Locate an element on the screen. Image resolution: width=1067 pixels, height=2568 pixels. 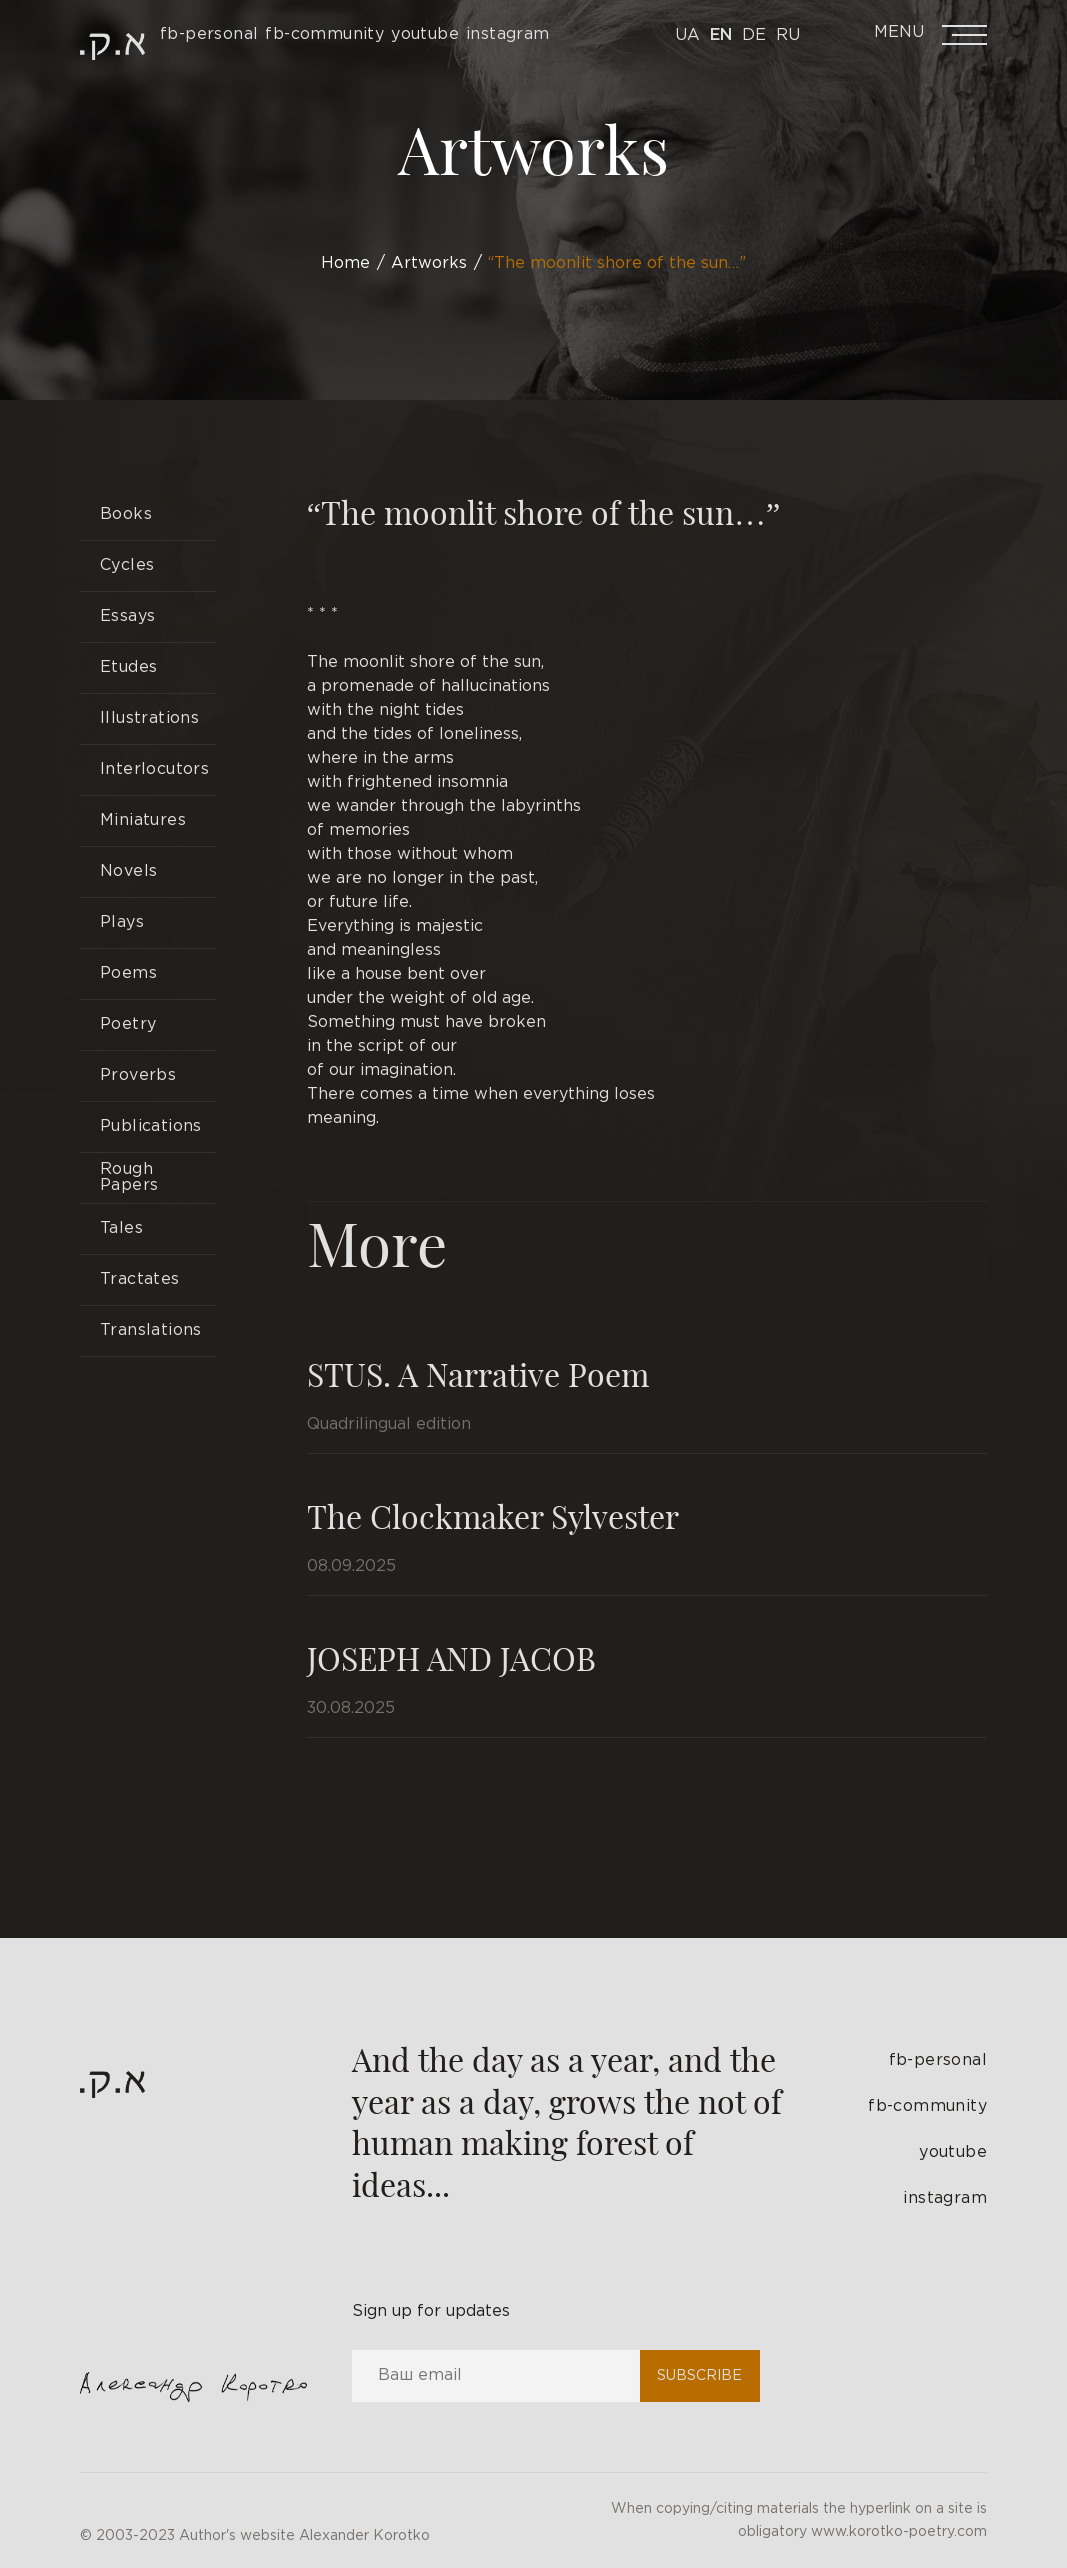
Poems is located at coordinates (128, 973).